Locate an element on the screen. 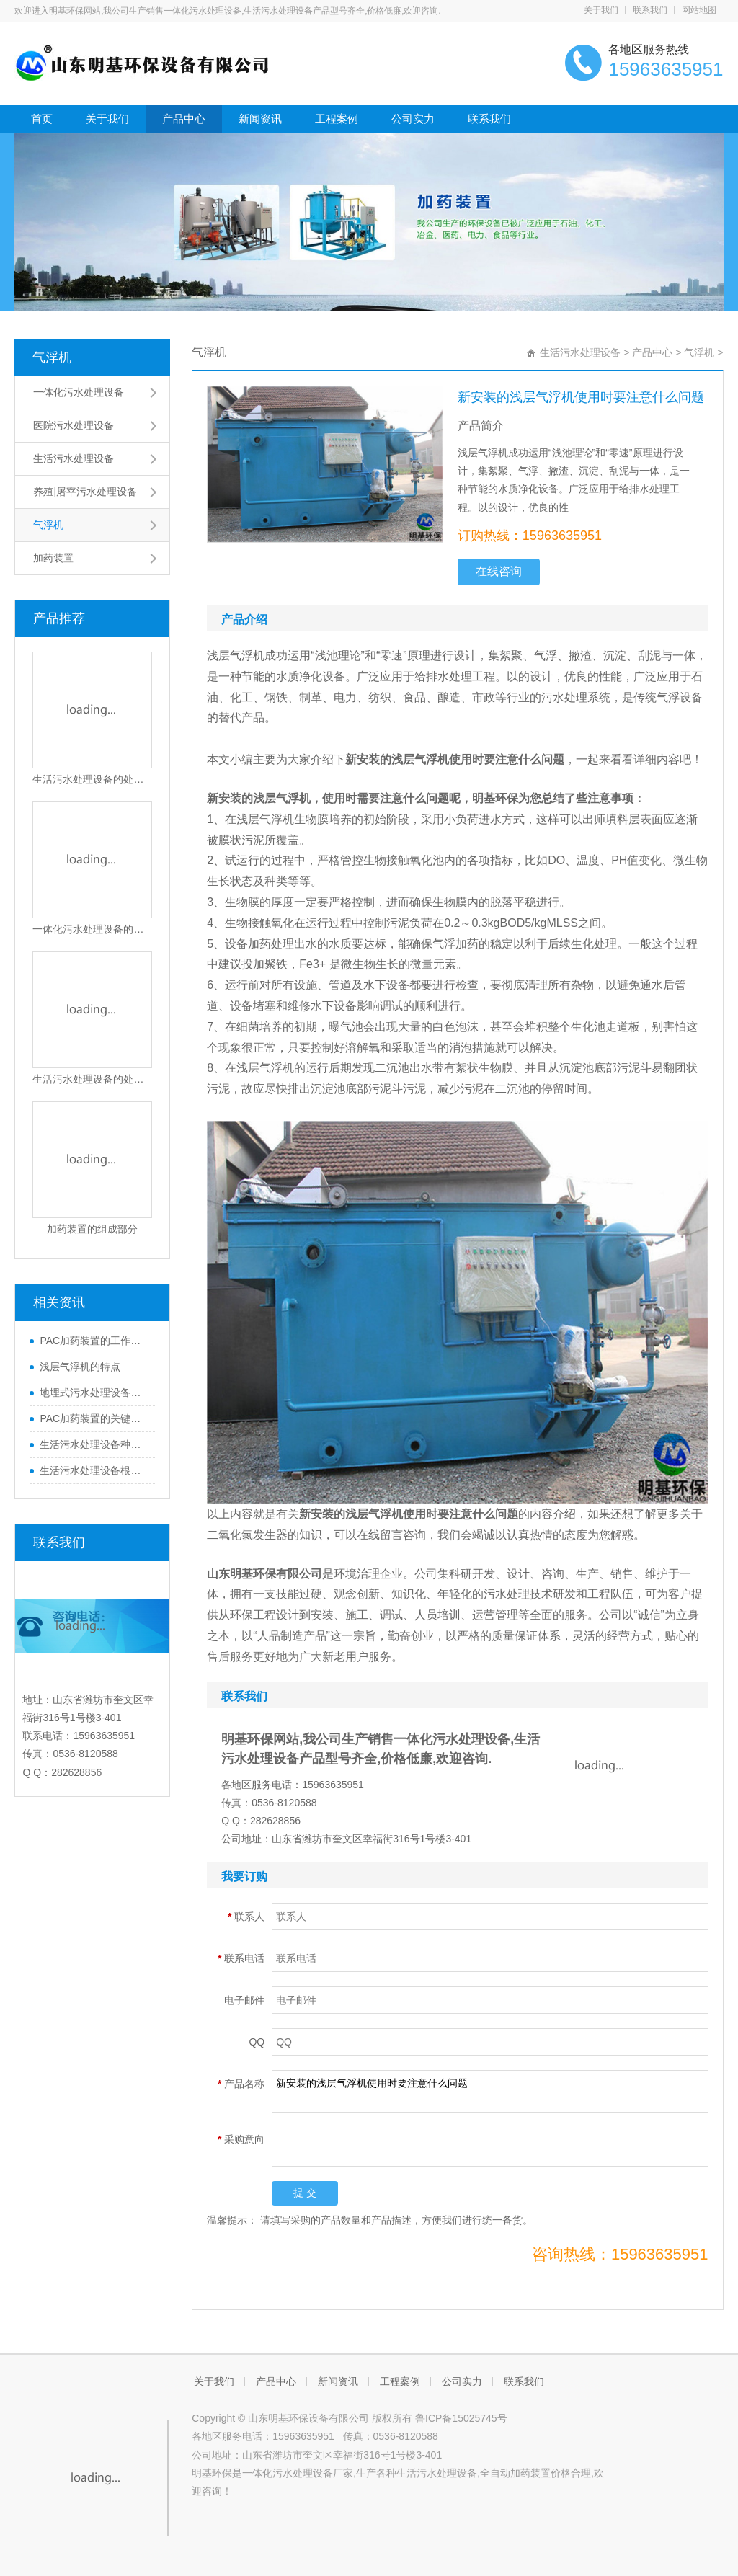  一体化污水处理设备 is located at coordinates (78, 392).